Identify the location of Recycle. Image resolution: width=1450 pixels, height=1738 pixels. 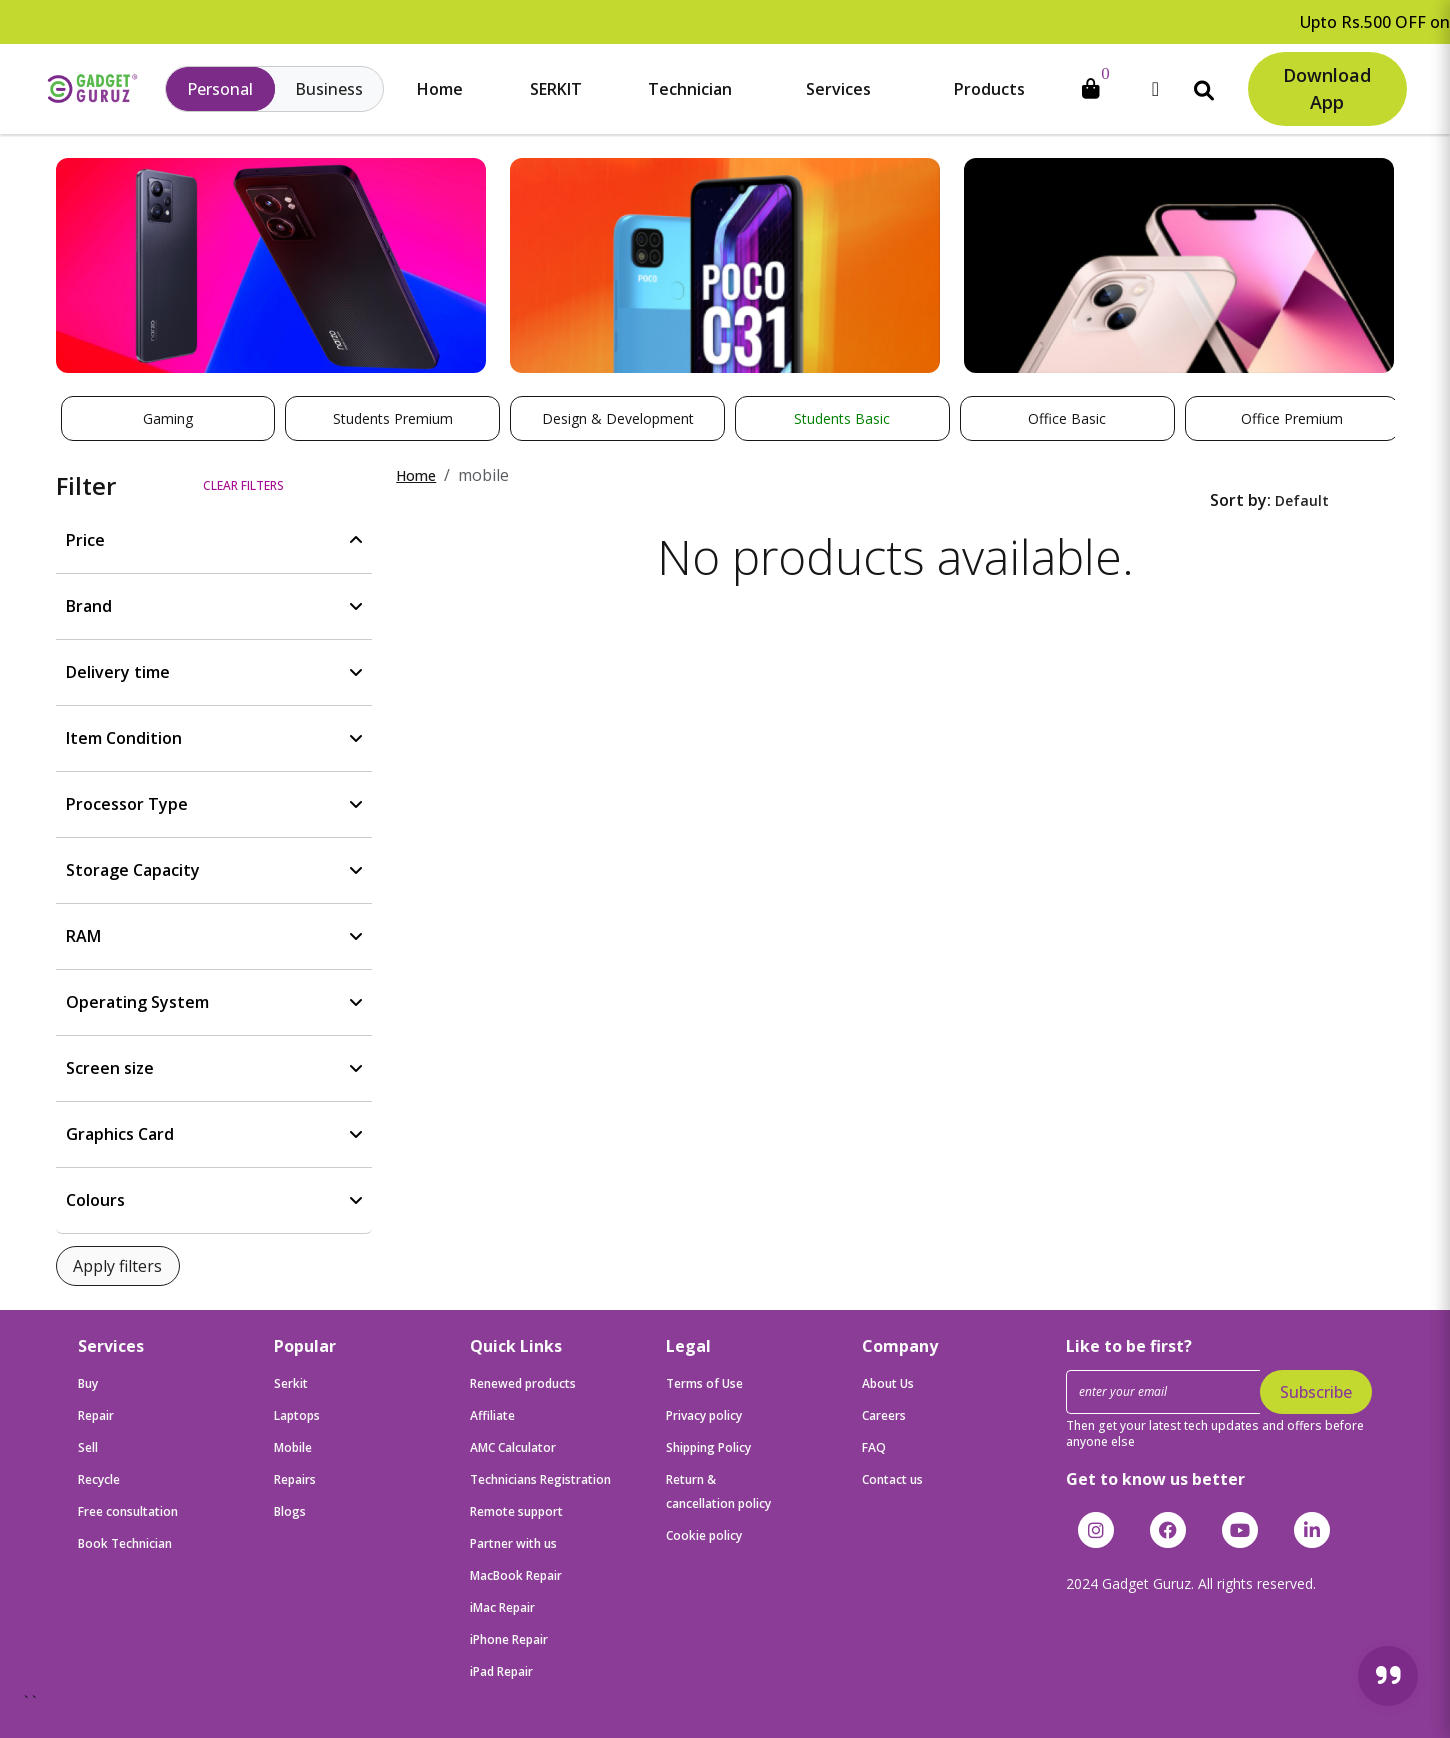
(99, 1479).